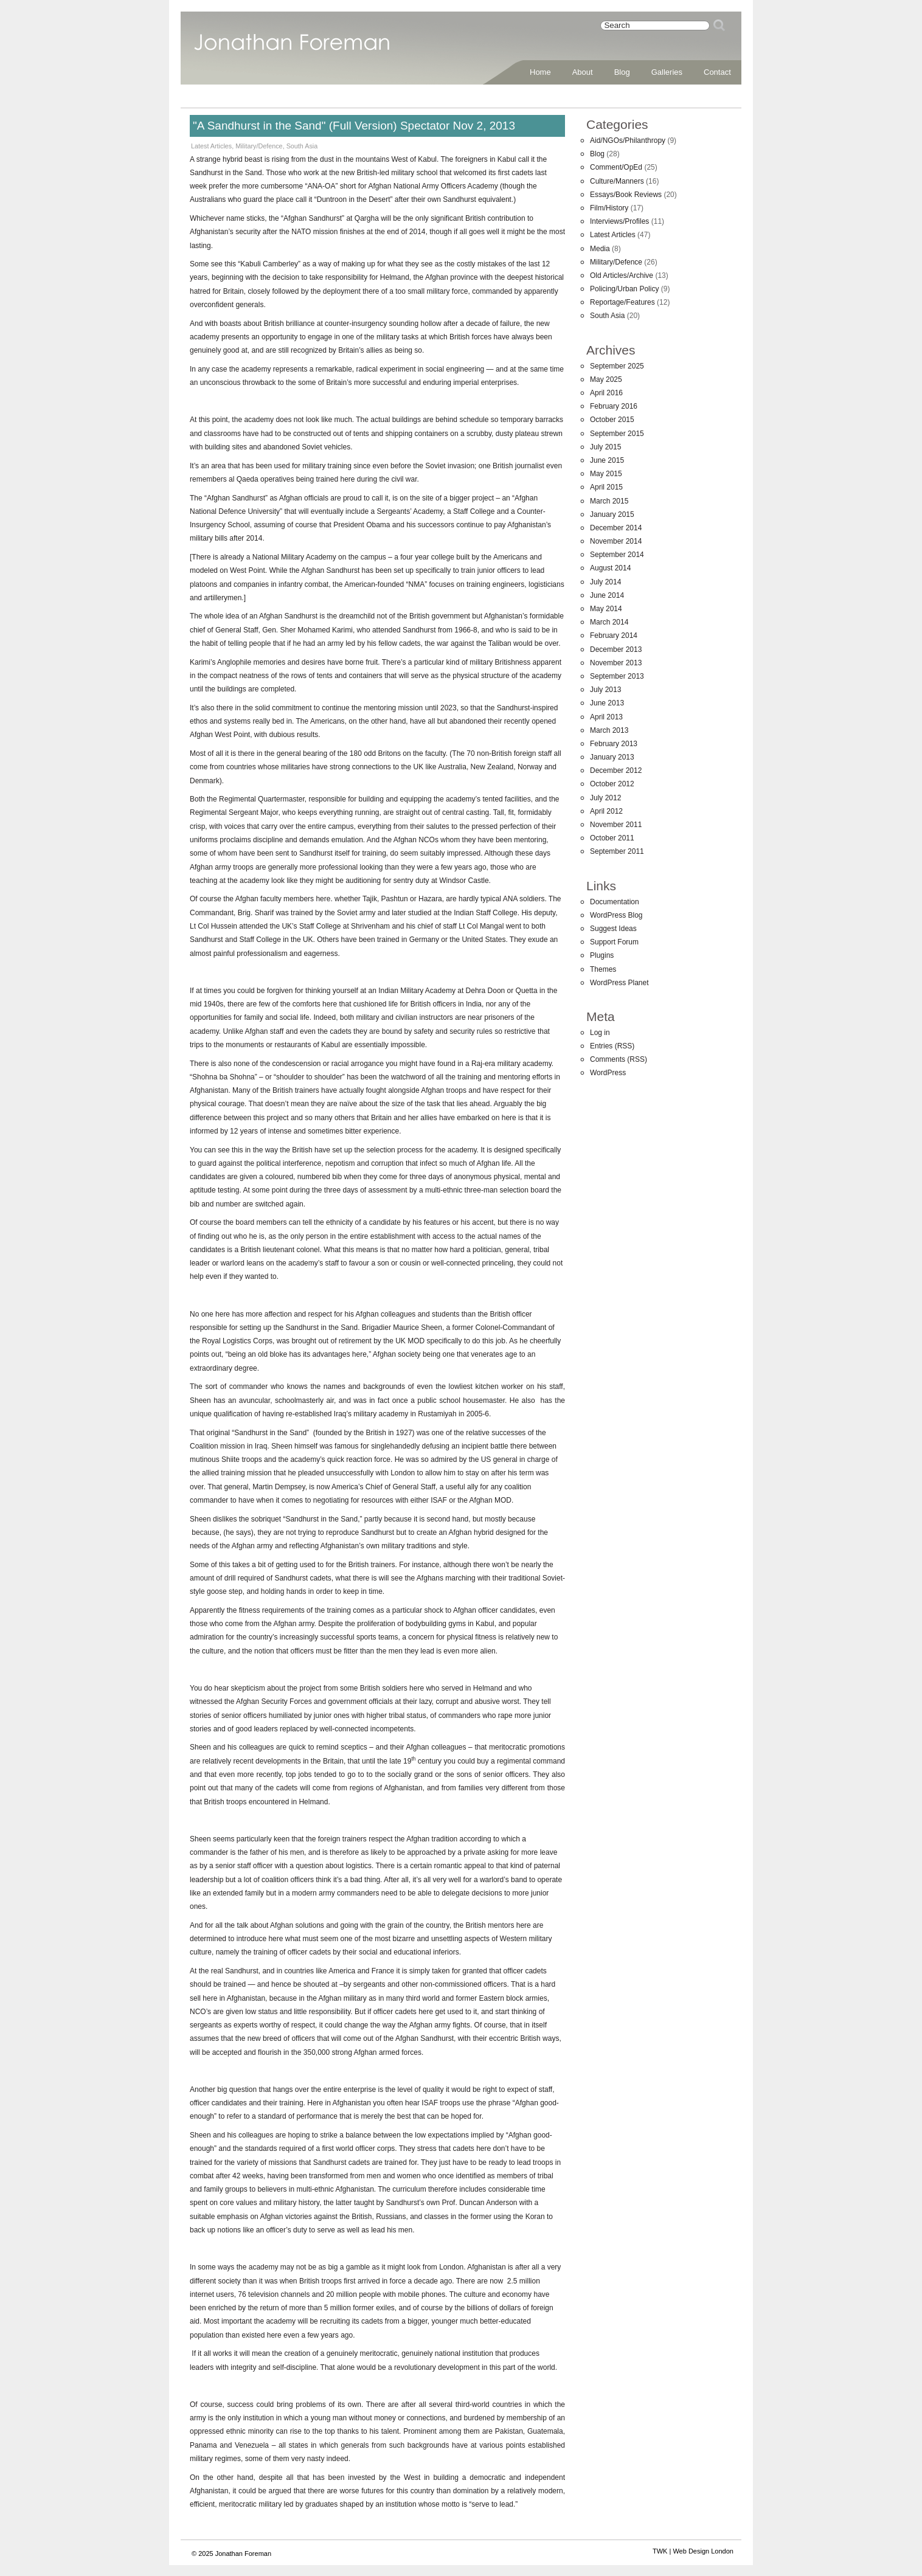 Image resolution: width=922 pixels, height=2576 pixels. Describe the element at coordinates (617, 181) in the screenshot. I see `Culture/Manners` at that location.